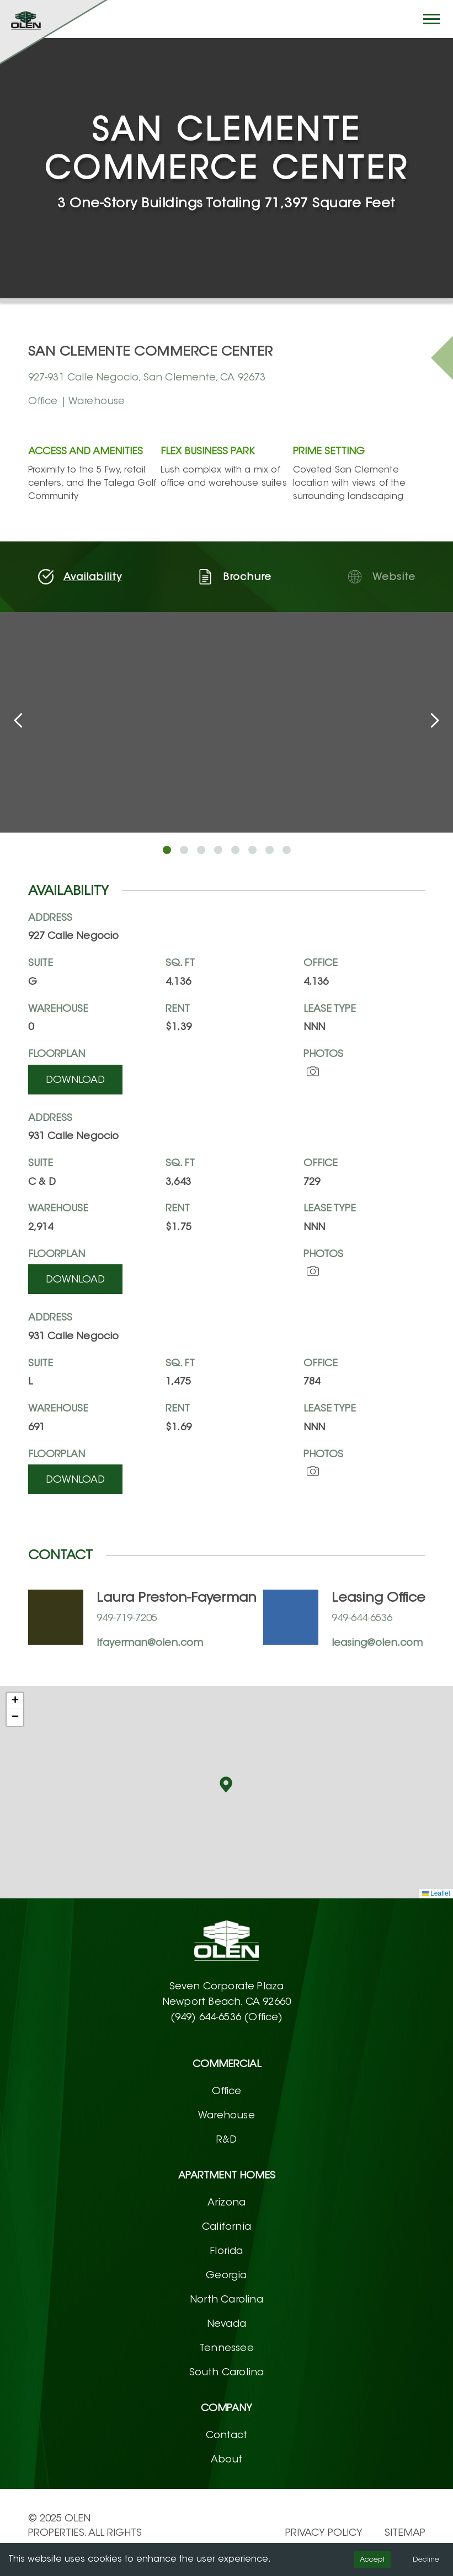  What do you see at coordinates (150, 1642) in the screenshot?
I see `lfayerman@olen.com` at bounding box center [150, 1642].